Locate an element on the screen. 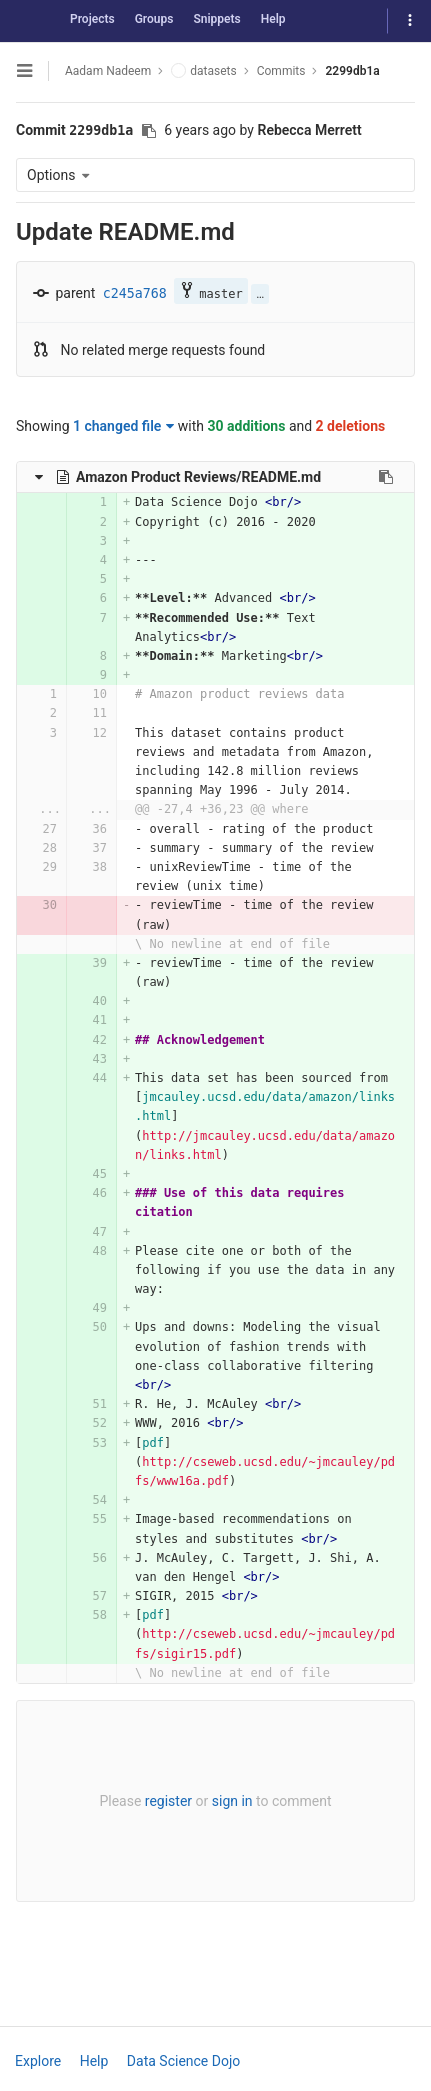 The width and height of the screenshot is (431, 2091). [Copy commit SHA to clipboard] is located at coordinates (149, 131).